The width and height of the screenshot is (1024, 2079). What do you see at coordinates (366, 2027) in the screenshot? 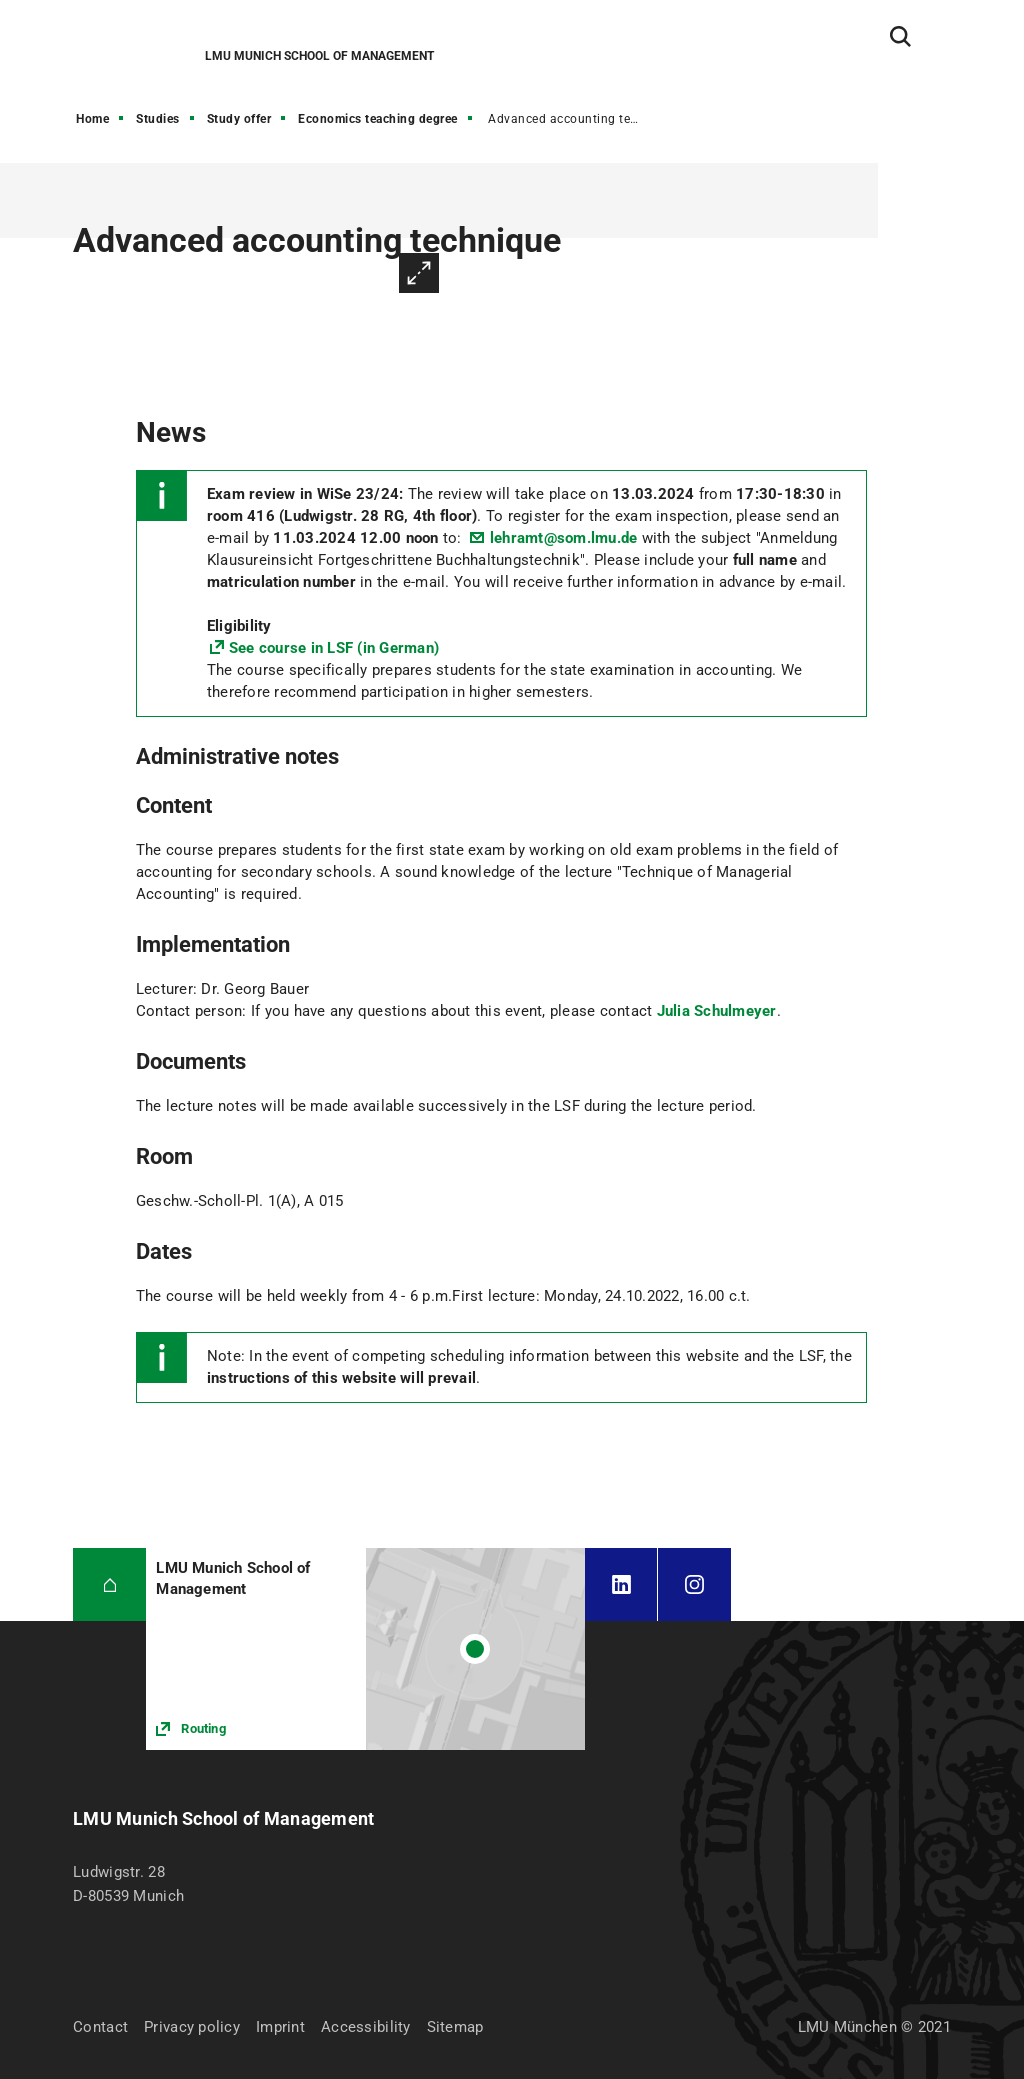
I see `Accessibility` at bounding box center [366, 2027].